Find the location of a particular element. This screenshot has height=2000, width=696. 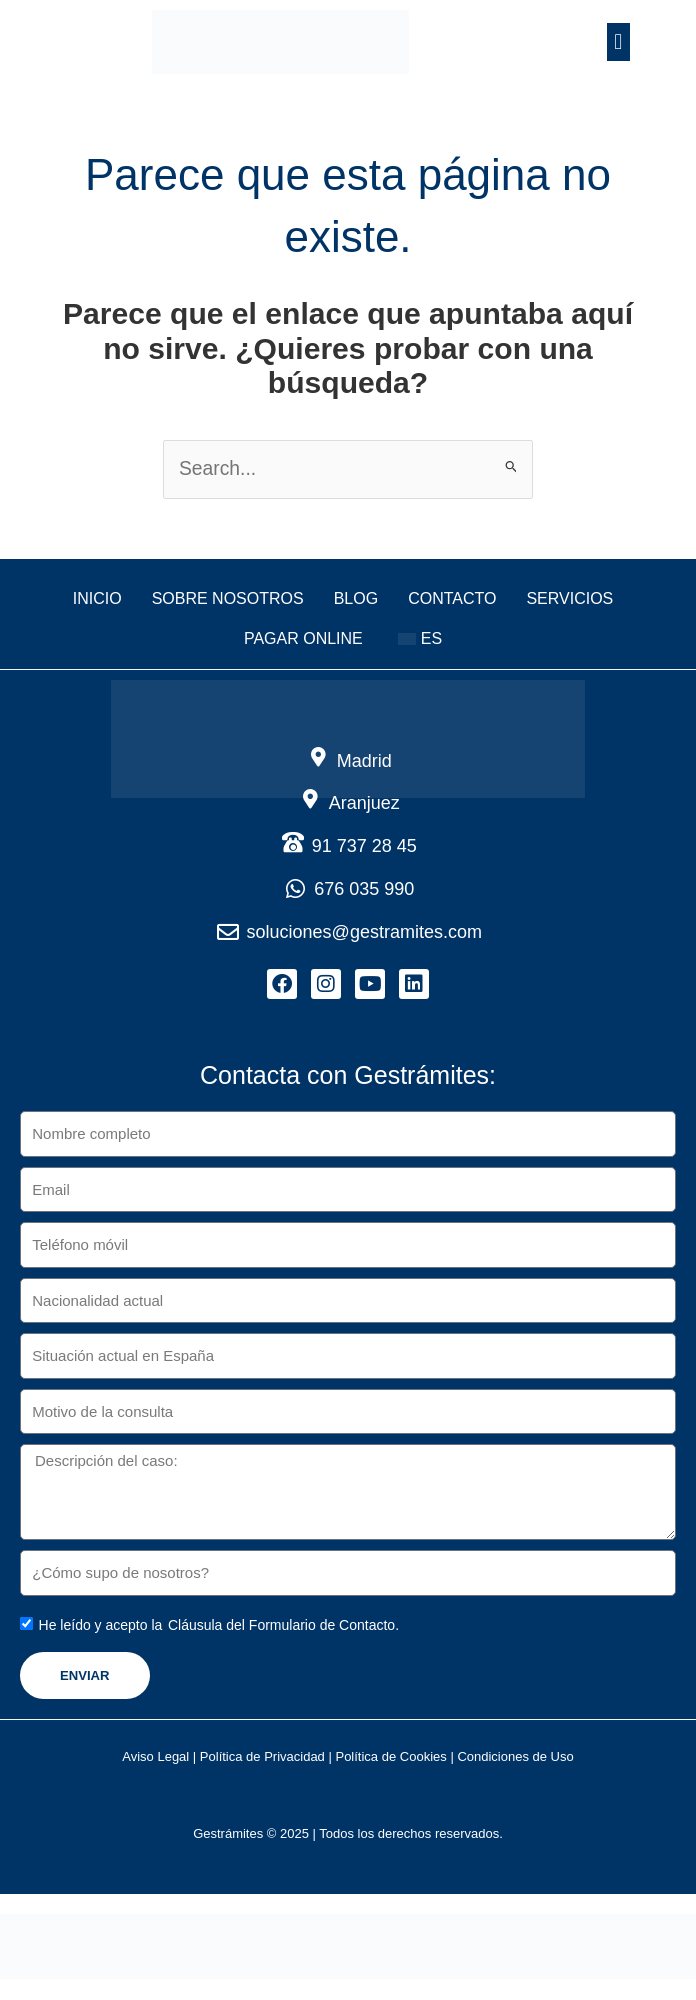

Condiciones de Uso is located at coordinates (515, 1763).